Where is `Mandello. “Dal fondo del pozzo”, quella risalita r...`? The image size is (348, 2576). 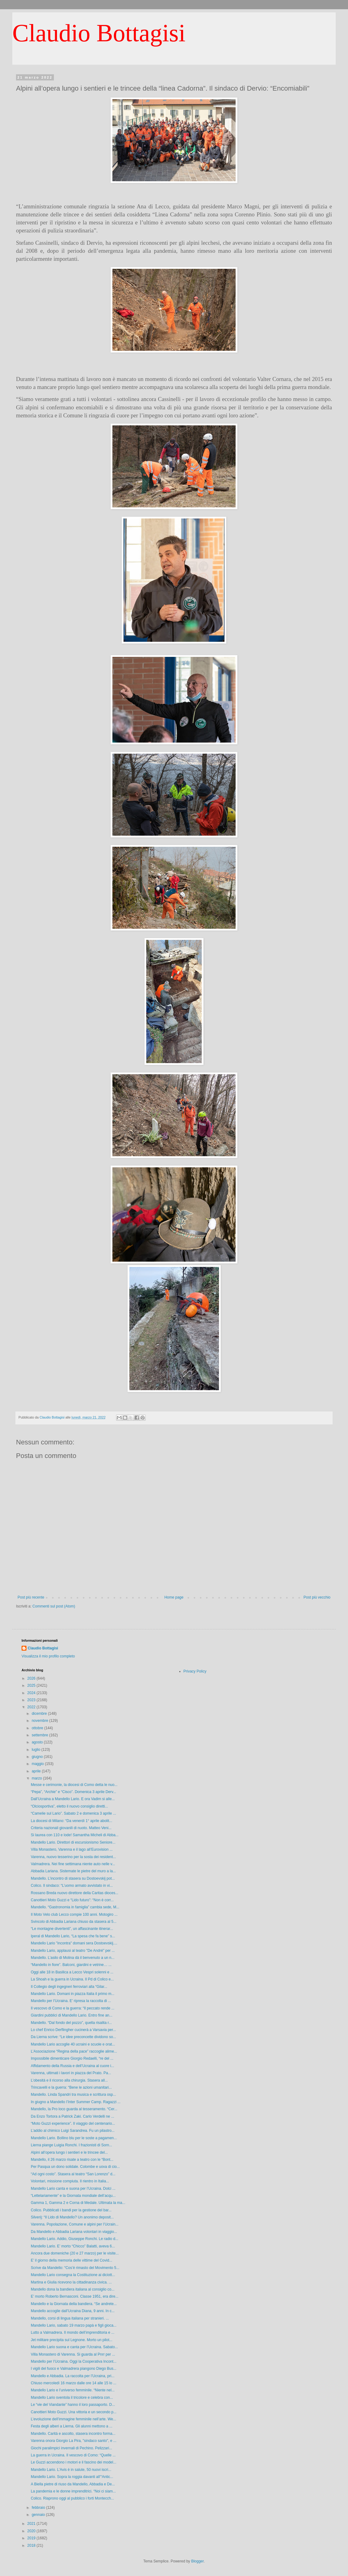 Mandello. “Dal fondo del pozzo”, quella risalita r... is located at coordinates (71, 2023).